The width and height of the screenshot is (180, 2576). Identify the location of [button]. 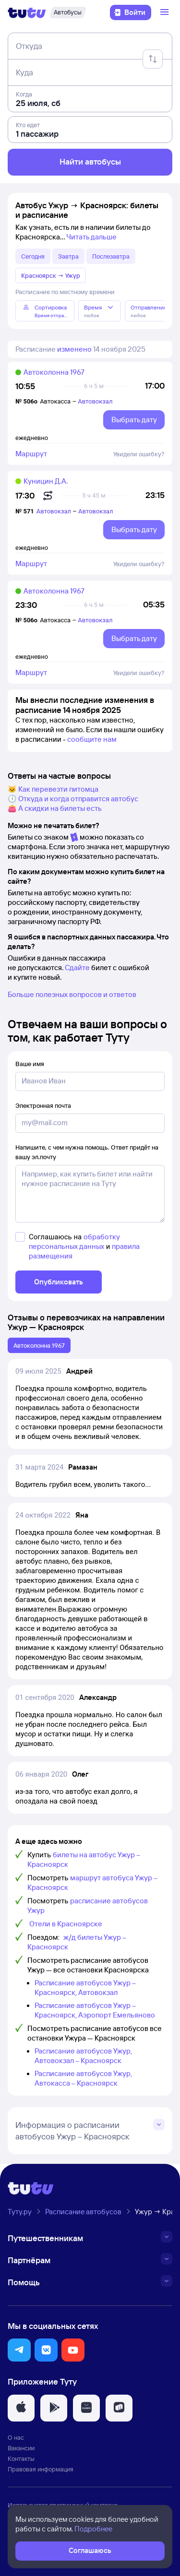
(19, 2350).